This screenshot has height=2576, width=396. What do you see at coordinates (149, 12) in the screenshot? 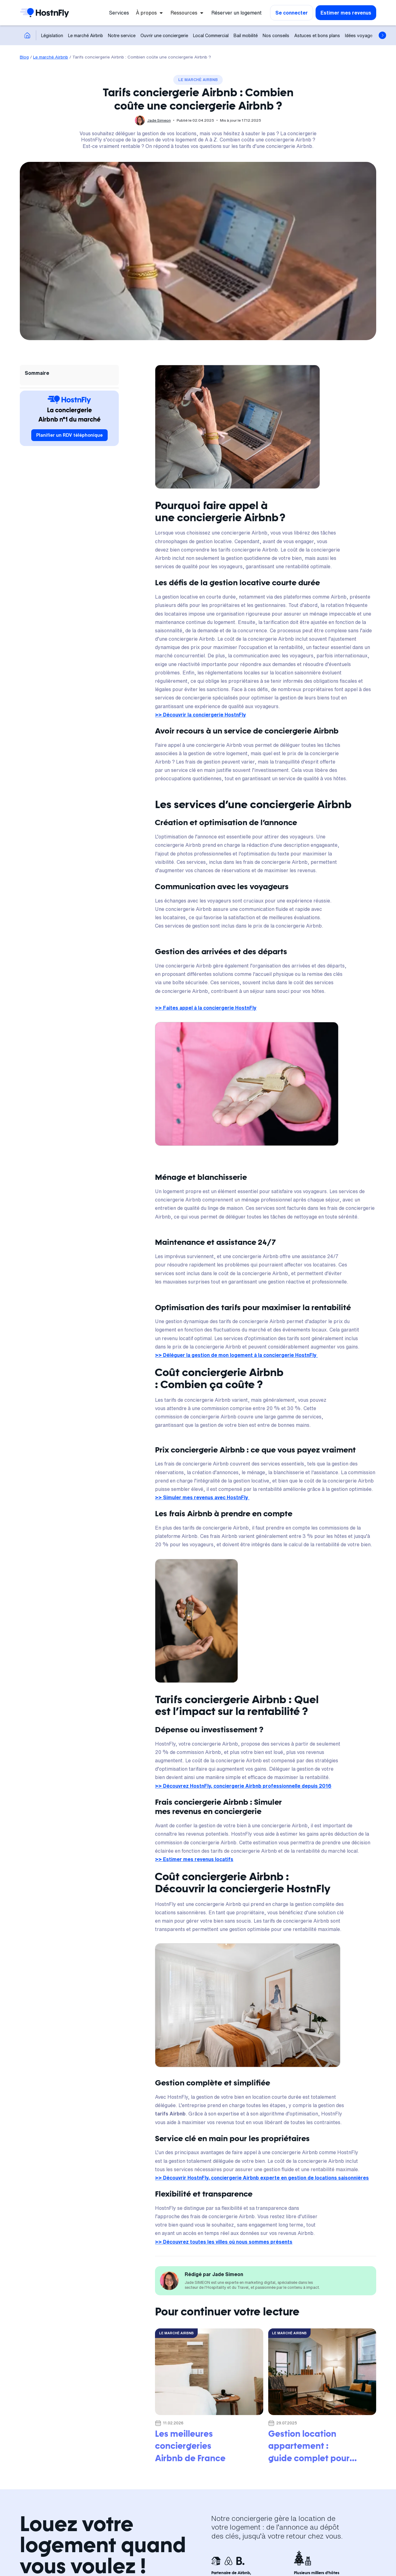
I see `[button]` at bounding box center [149, 12].